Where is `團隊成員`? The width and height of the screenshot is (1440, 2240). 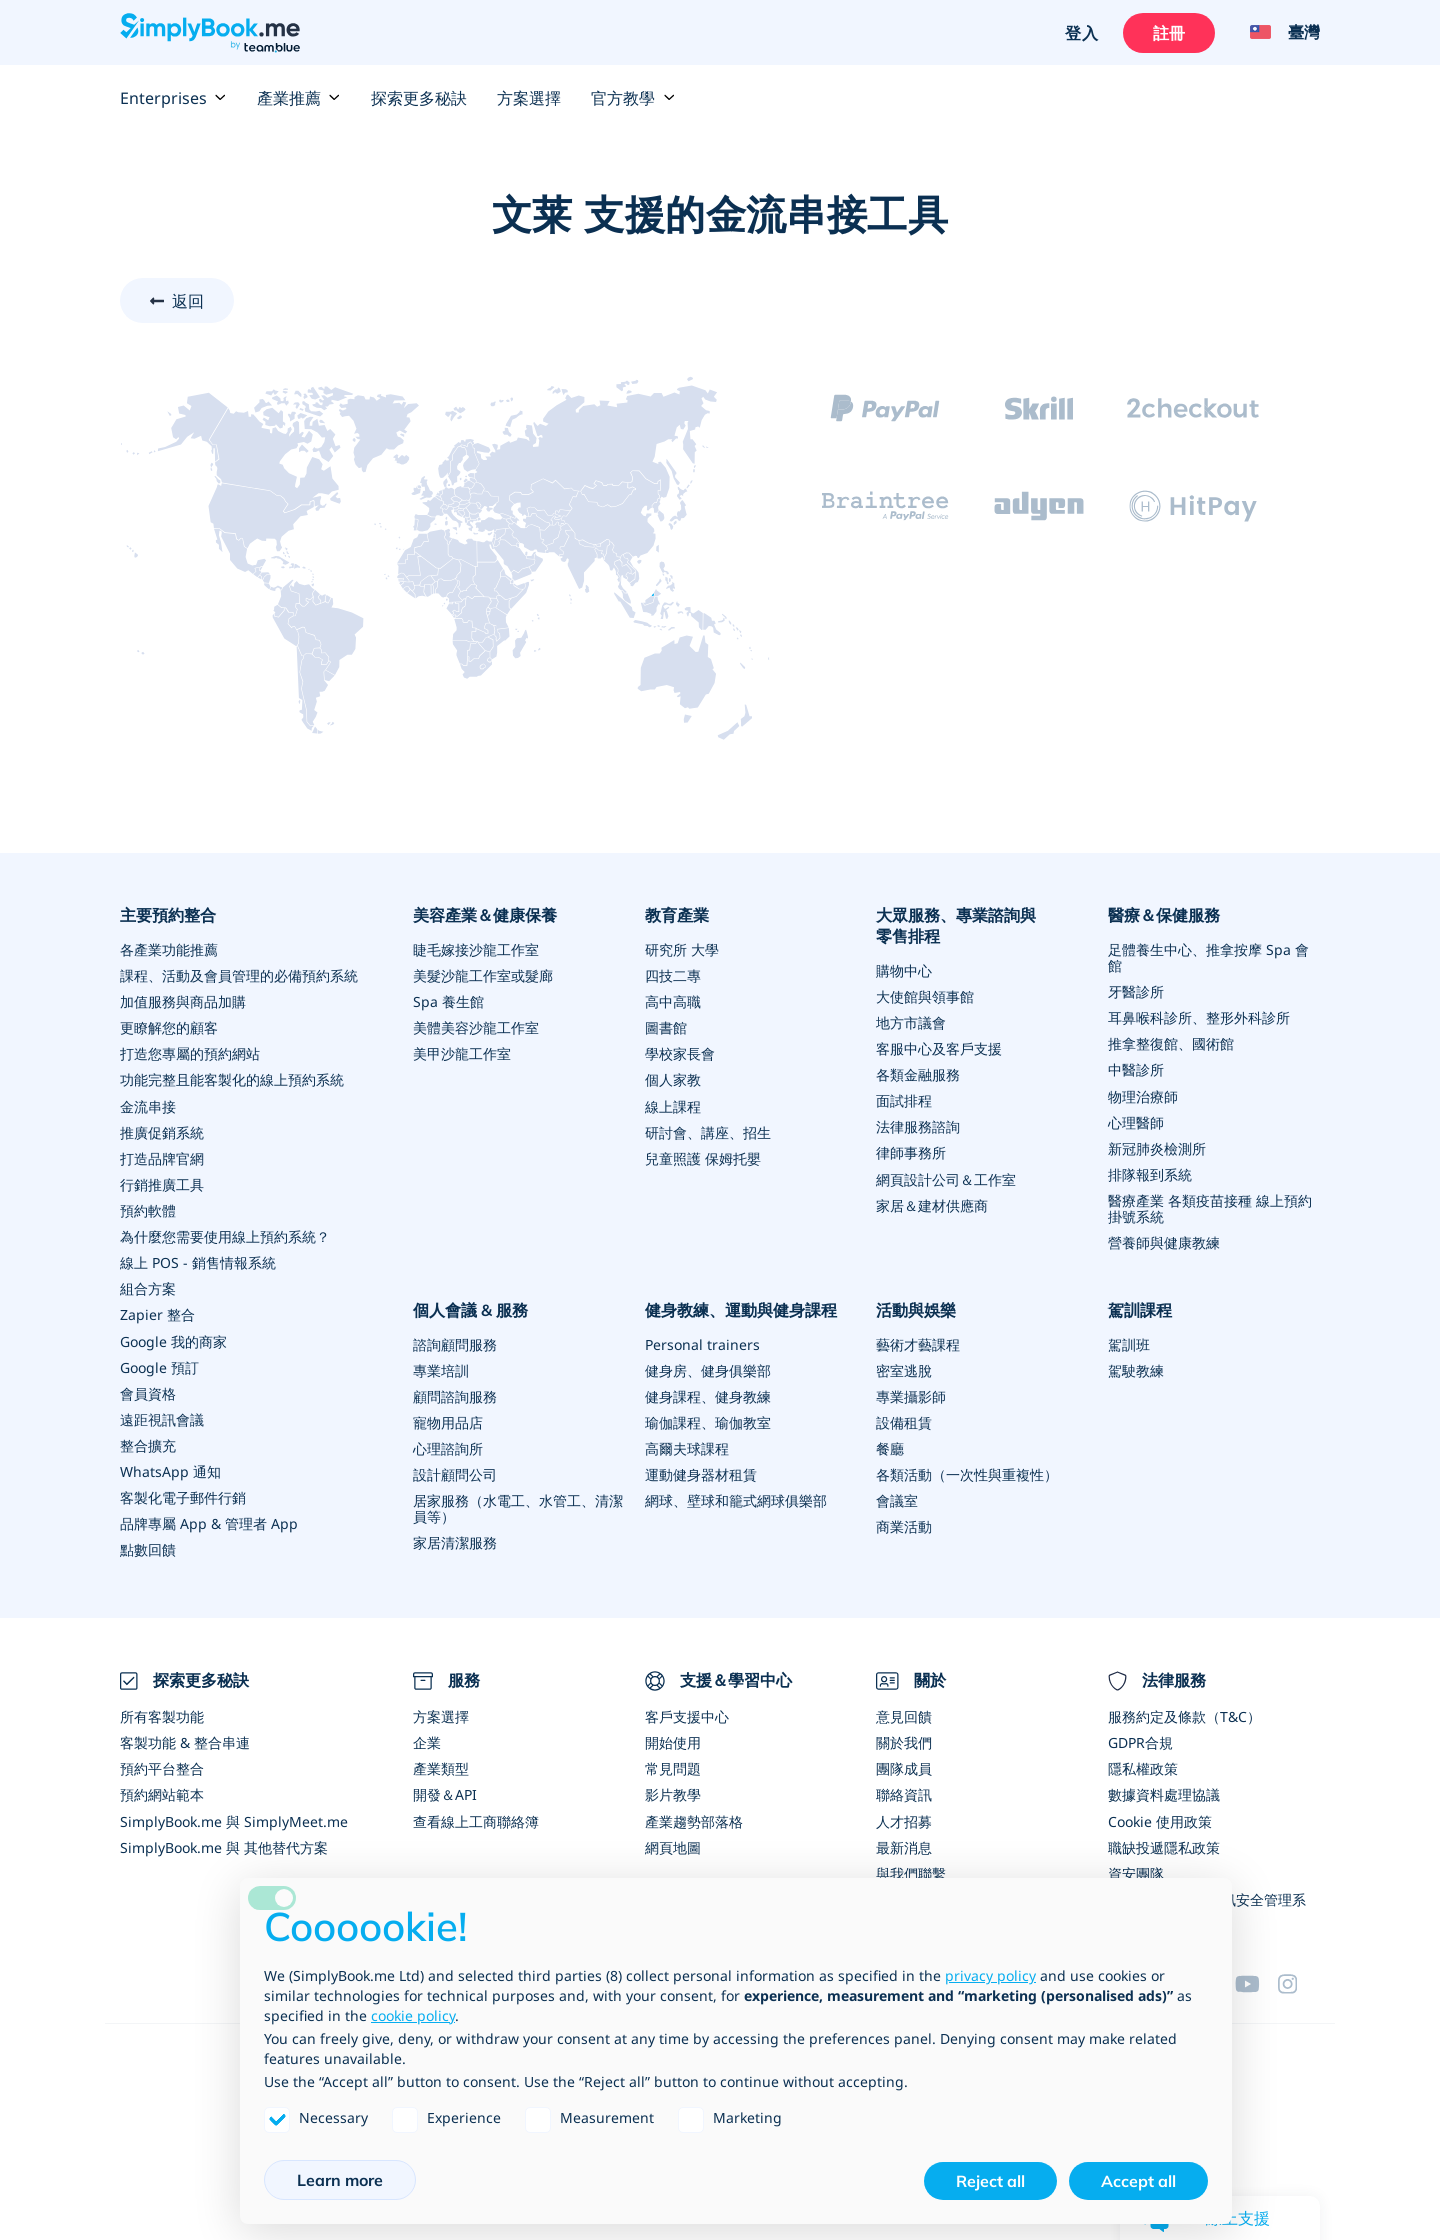
團隊成員 is located at coordinates (904, 1765).